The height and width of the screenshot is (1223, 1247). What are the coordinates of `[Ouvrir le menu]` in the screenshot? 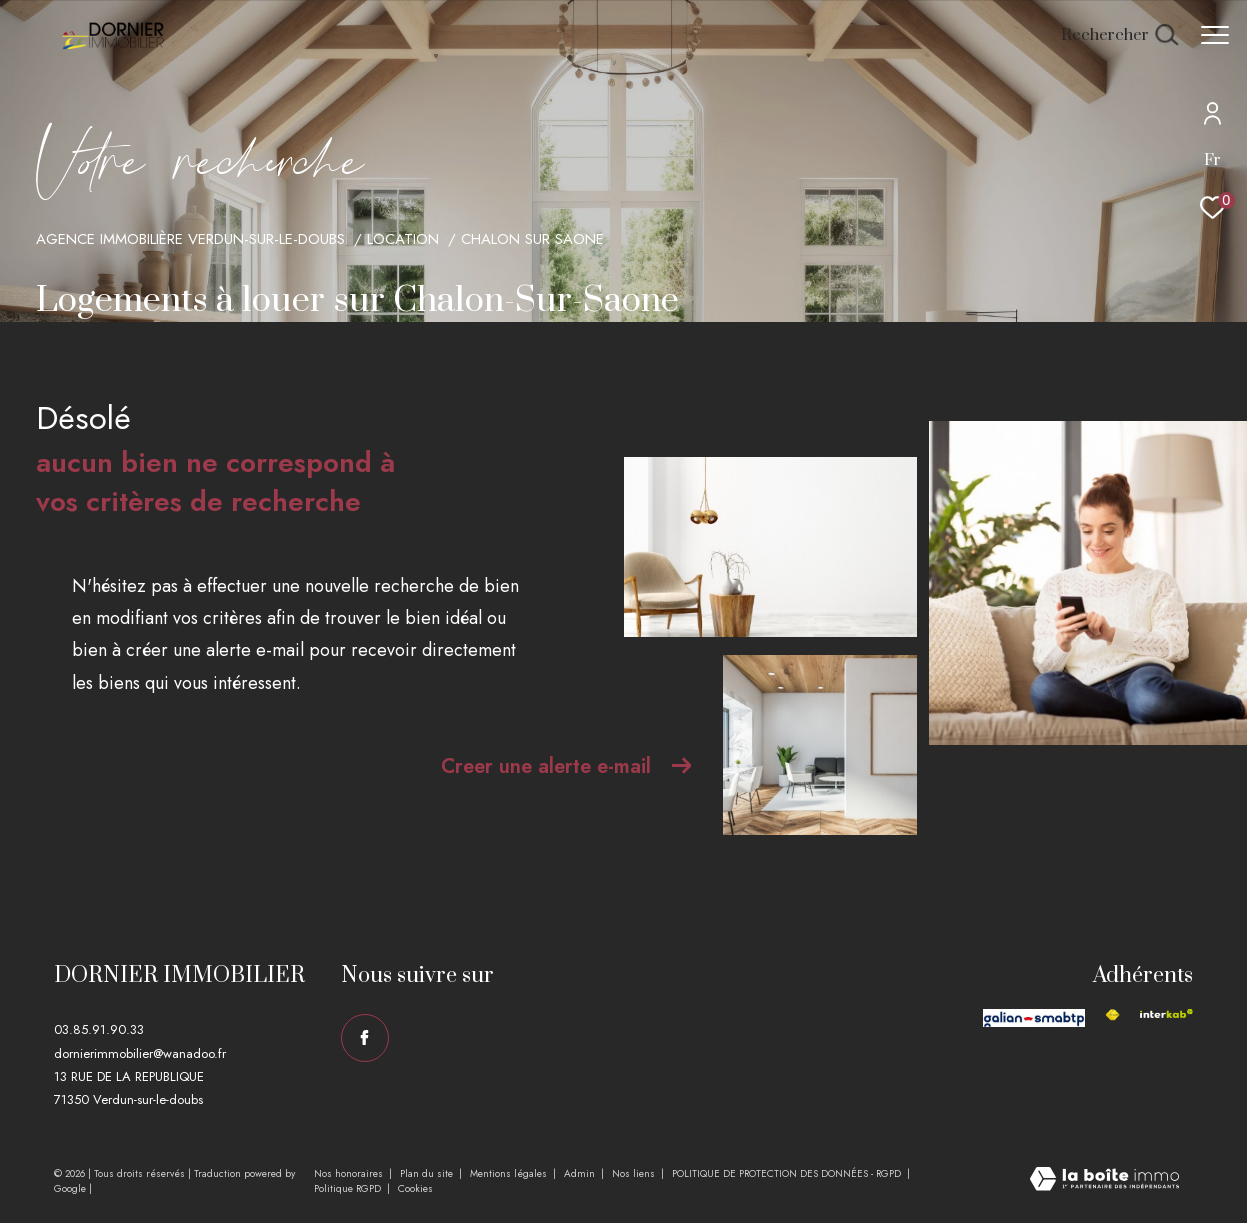 It's located at (1215, 35).